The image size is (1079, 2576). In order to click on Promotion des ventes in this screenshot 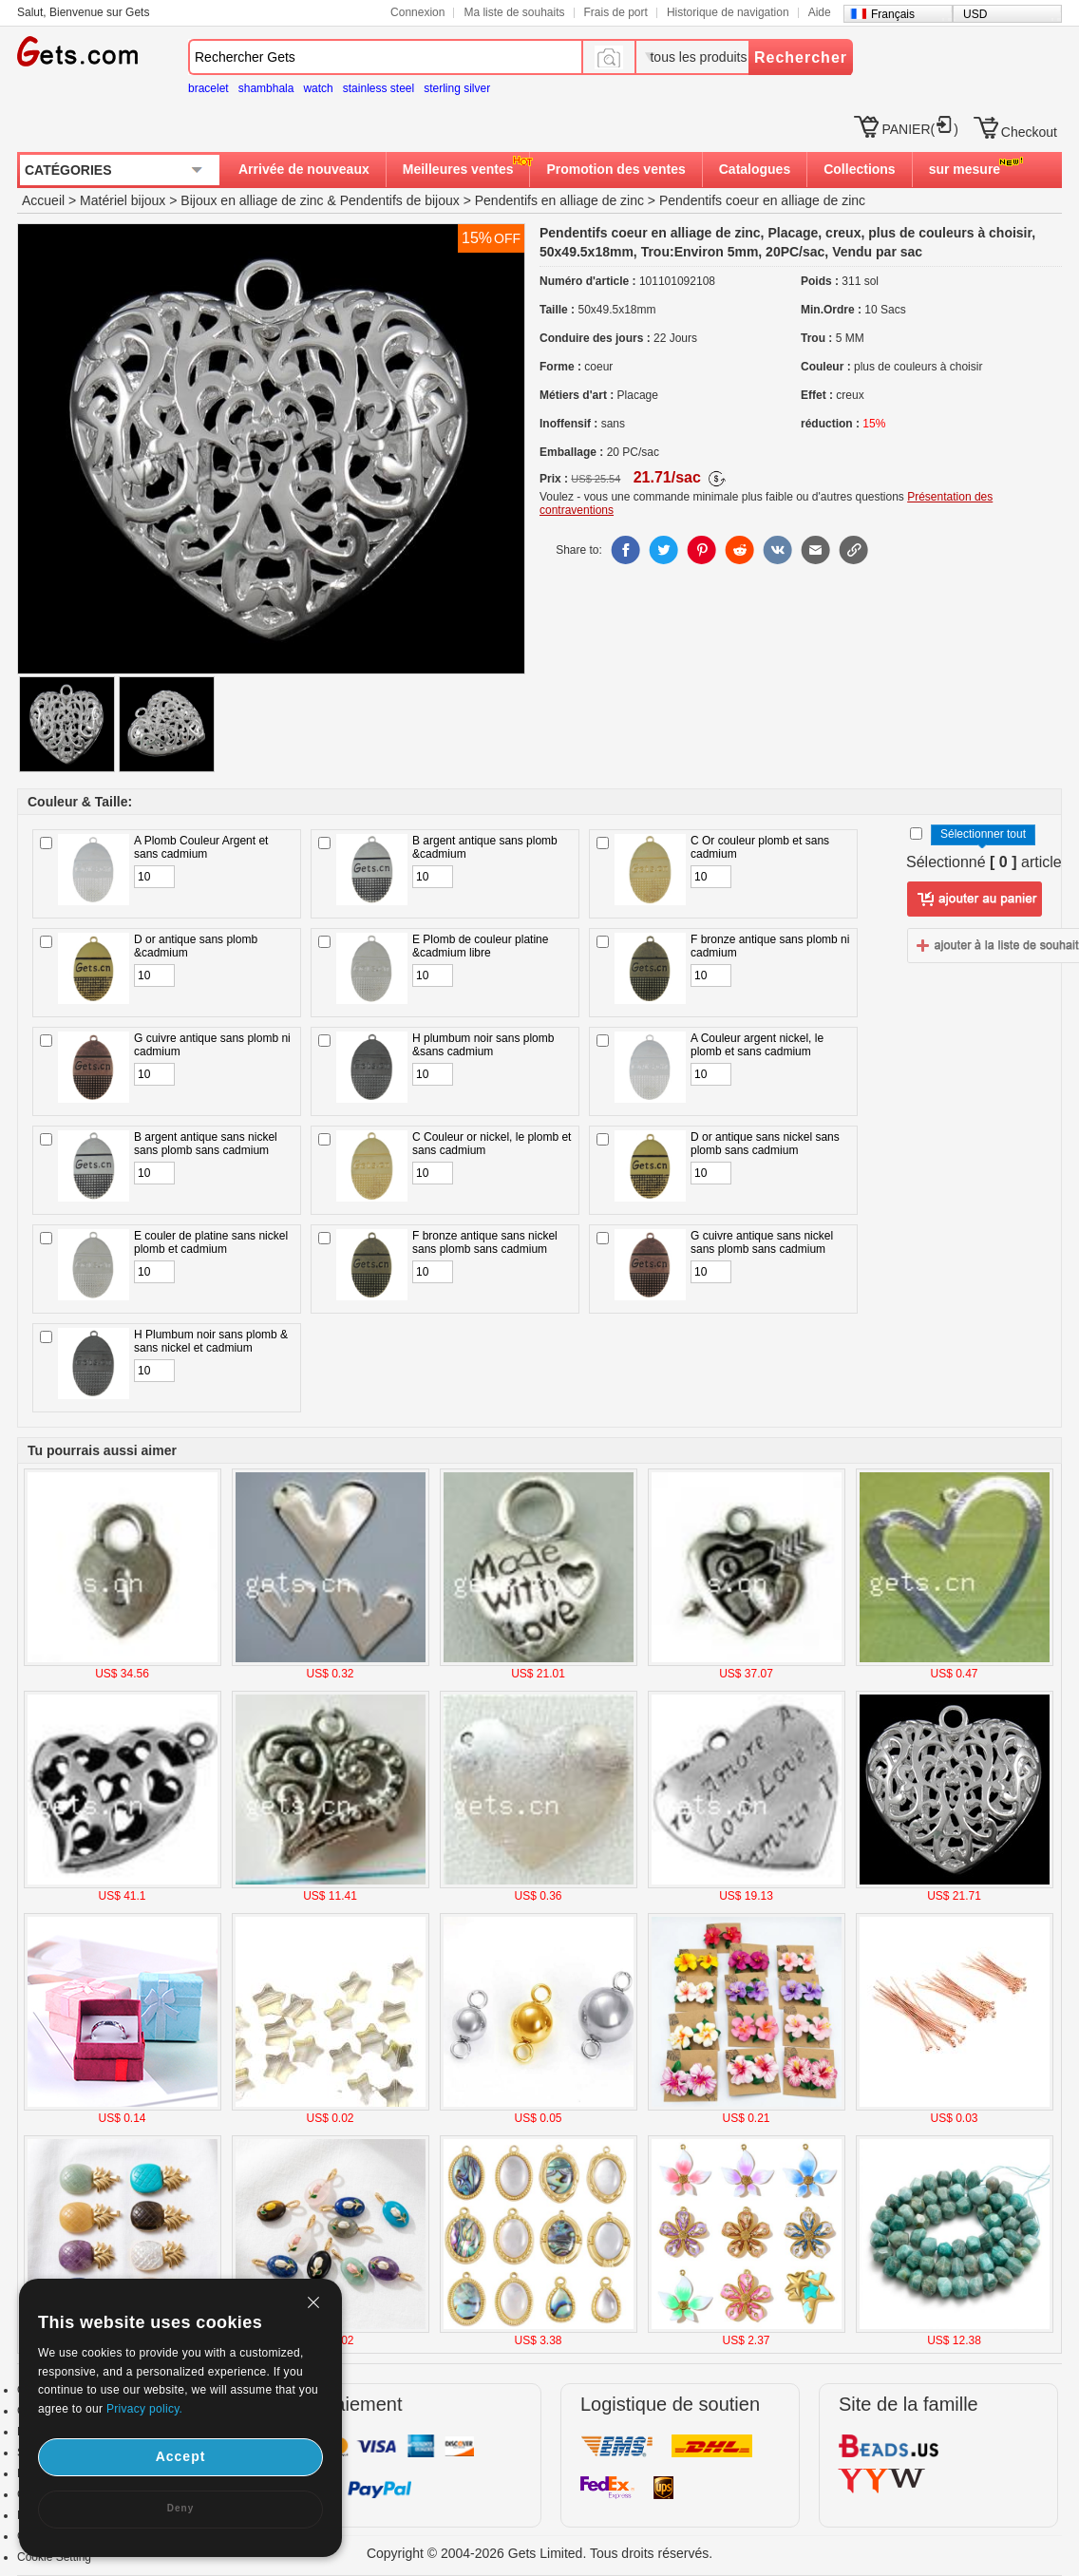, I will do `click(615, 169)`.